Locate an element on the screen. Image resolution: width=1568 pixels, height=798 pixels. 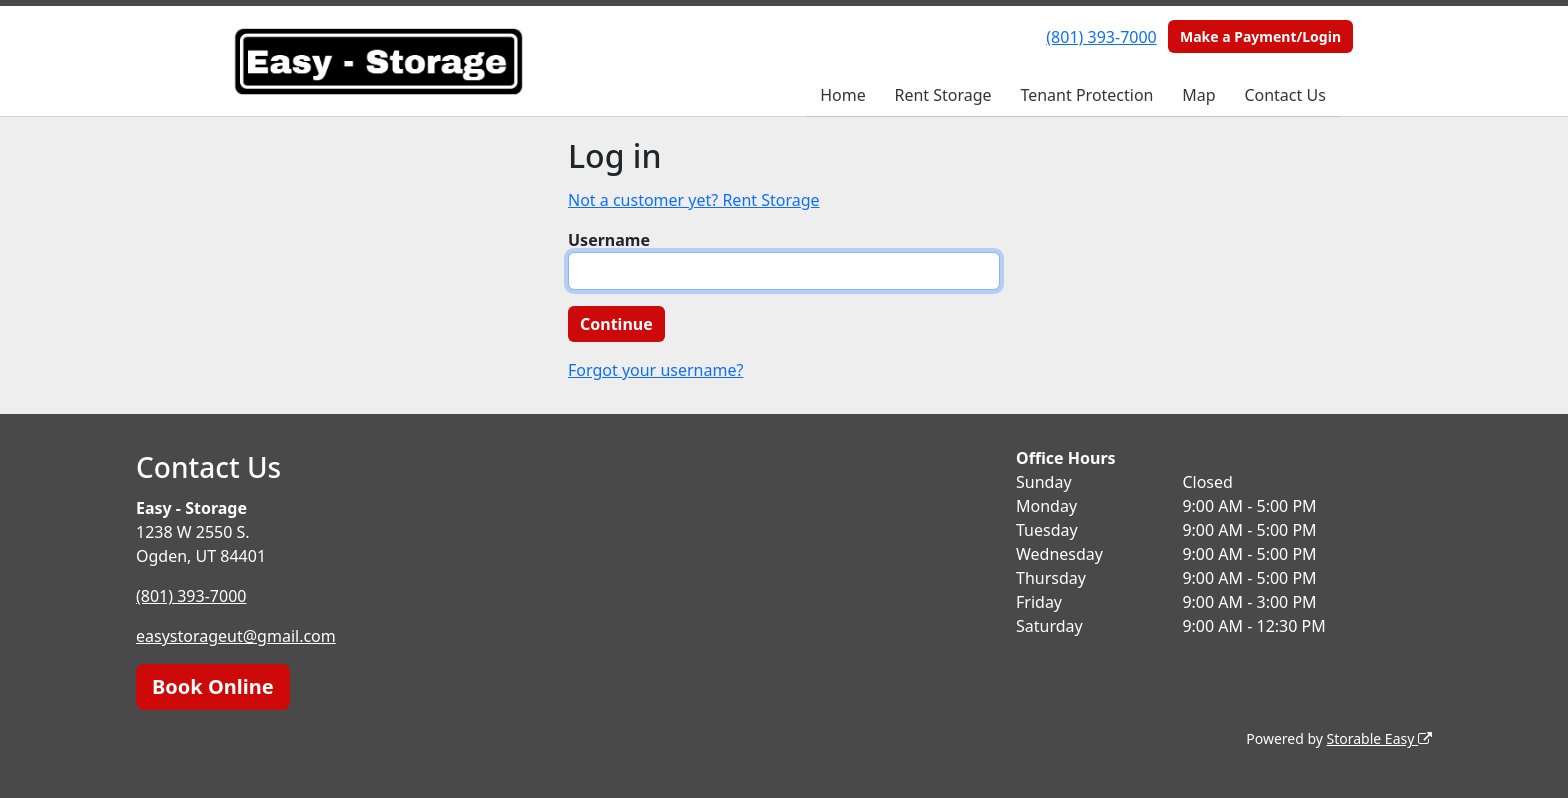
(801) 393-7000 is located at coordinates (1101, 37).